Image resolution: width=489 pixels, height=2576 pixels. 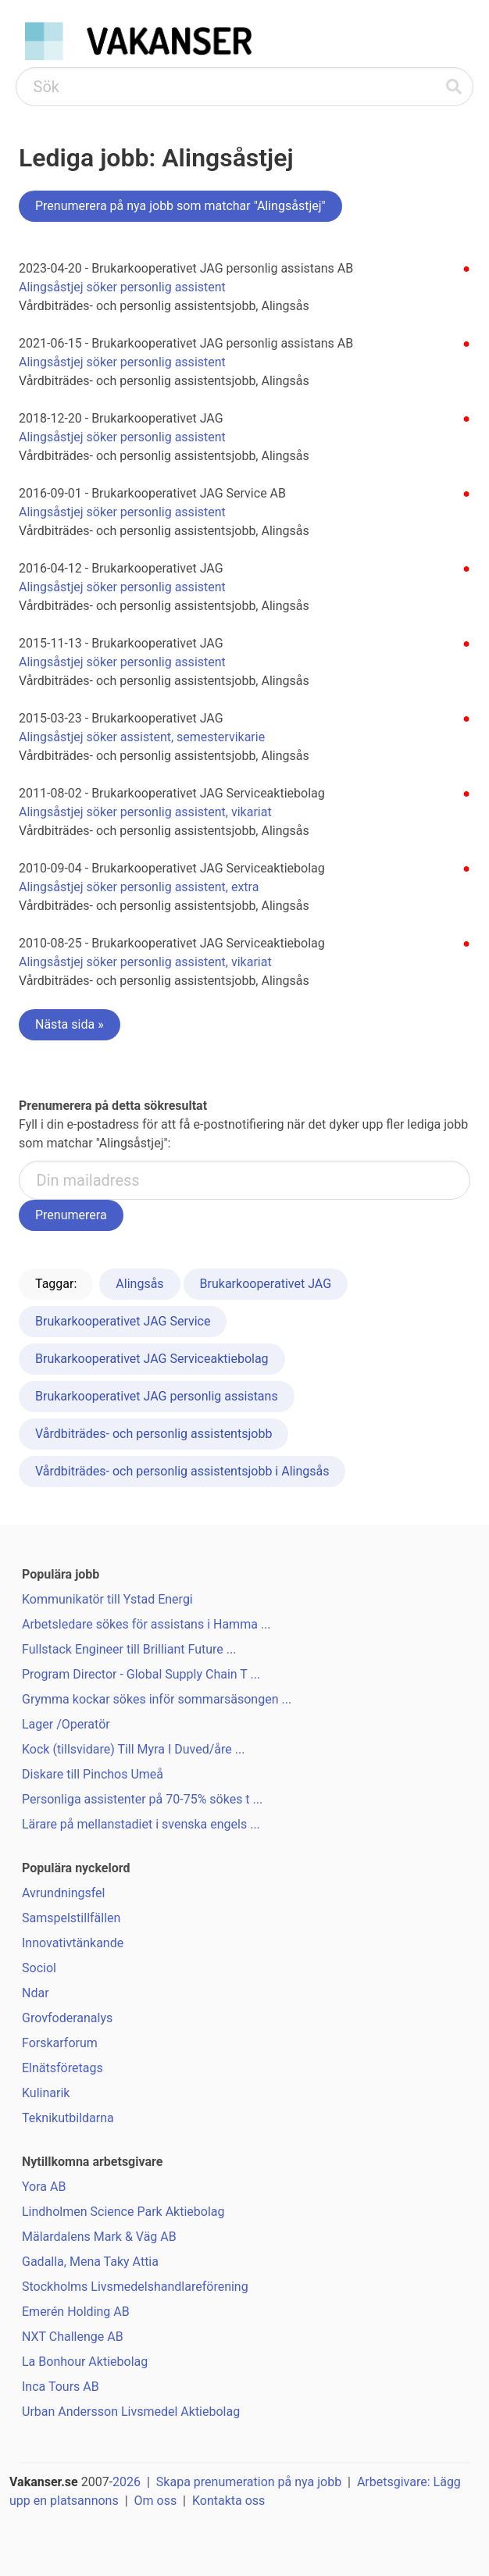 What do you see at coordinates (123, 2211) in the screenshot?
I see `Lindholmen Science Park Aktiebolag` at bounding box center [123, 2211].